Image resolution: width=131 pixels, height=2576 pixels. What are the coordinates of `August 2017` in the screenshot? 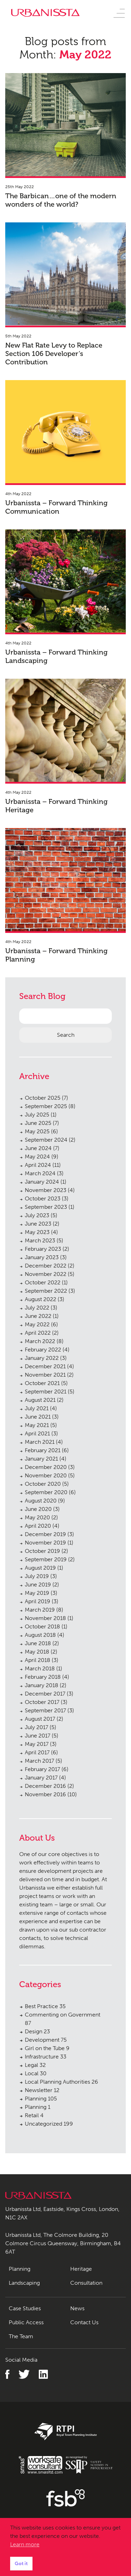 It's located at (40, 1718).